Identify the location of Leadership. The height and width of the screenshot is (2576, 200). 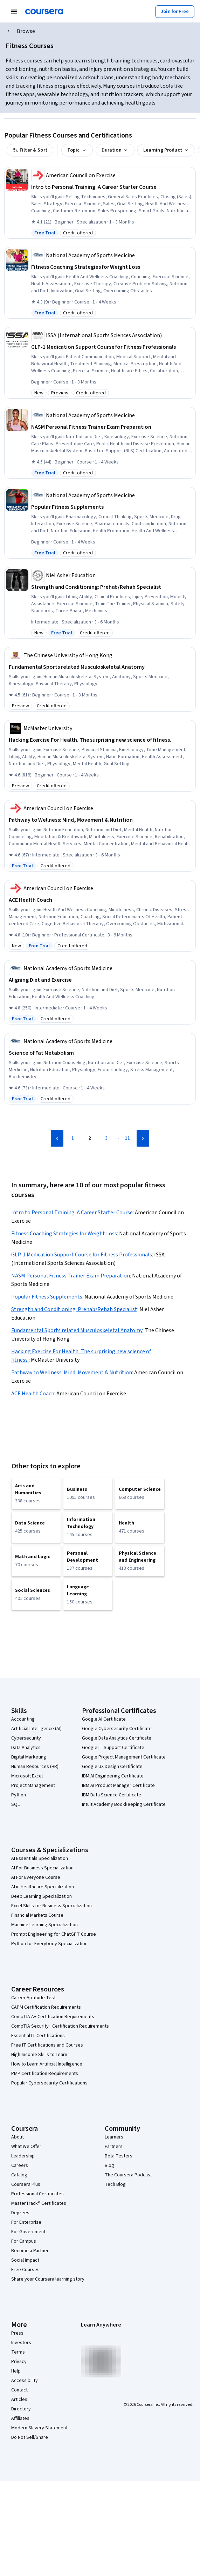
(23, 2156).